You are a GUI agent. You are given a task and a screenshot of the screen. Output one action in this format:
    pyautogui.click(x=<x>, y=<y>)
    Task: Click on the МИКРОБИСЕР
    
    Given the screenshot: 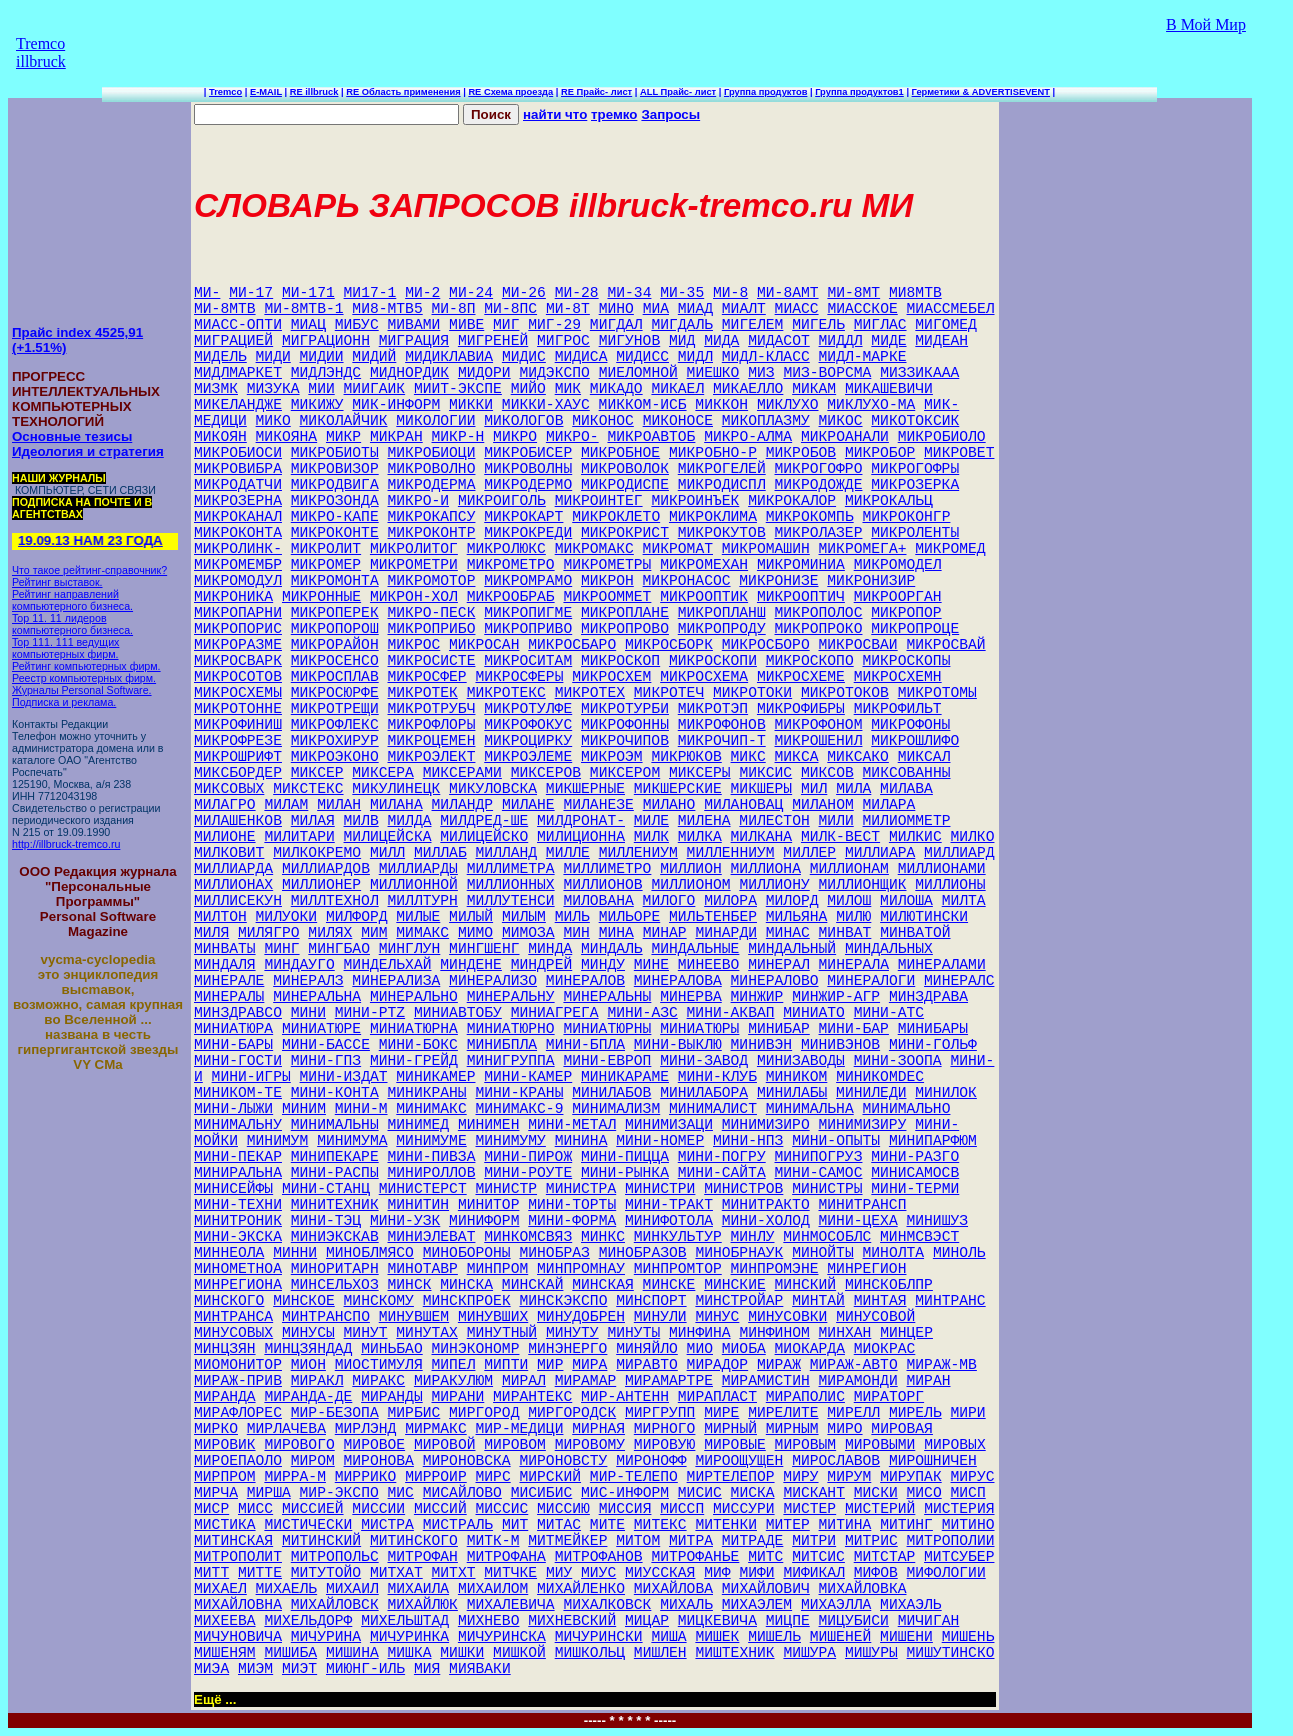 What is the action you would take?
    pyautogui.click(x=528, y=453)
    